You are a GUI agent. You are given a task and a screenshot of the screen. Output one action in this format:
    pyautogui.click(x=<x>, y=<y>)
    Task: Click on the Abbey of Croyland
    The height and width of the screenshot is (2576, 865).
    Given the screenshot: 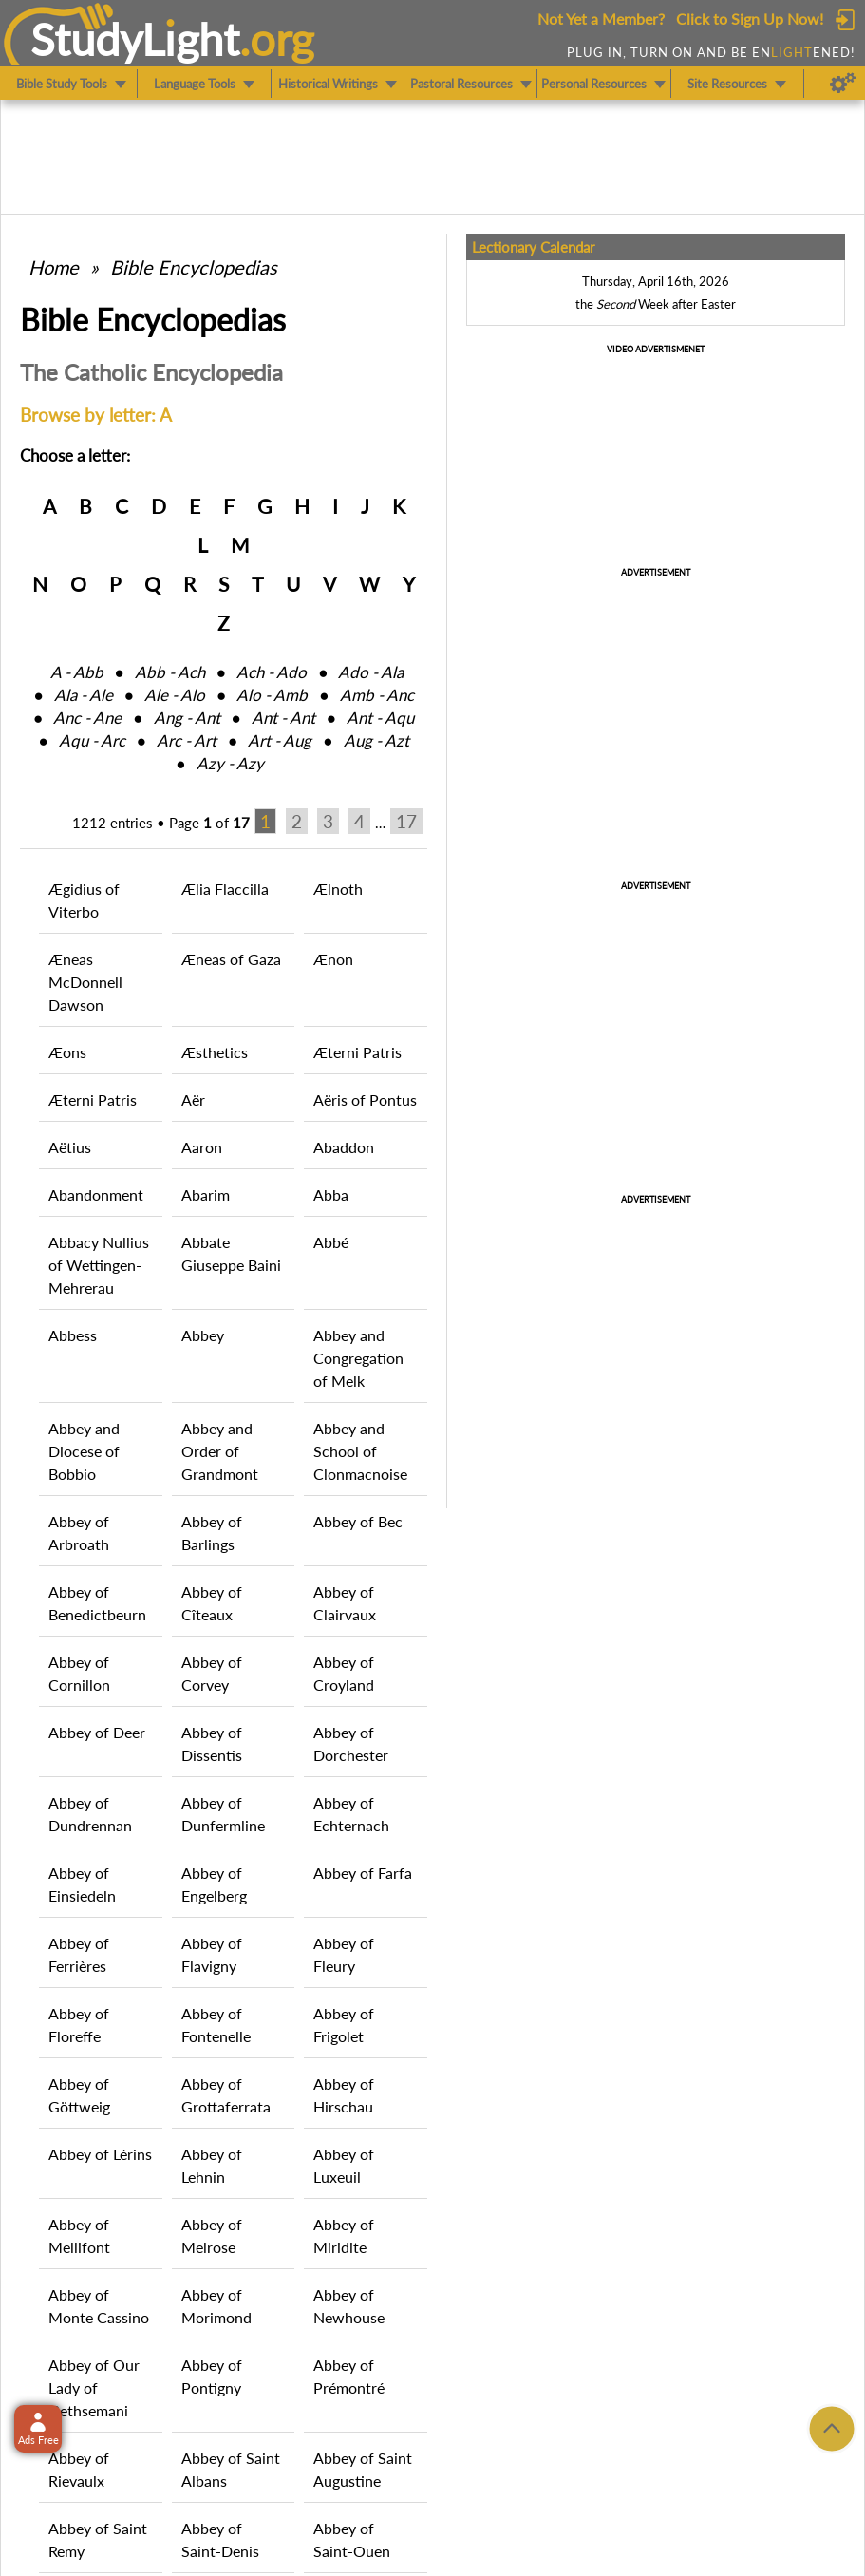 What is the action you would take?
    pyautogui.click(x=343, y=1673)
    